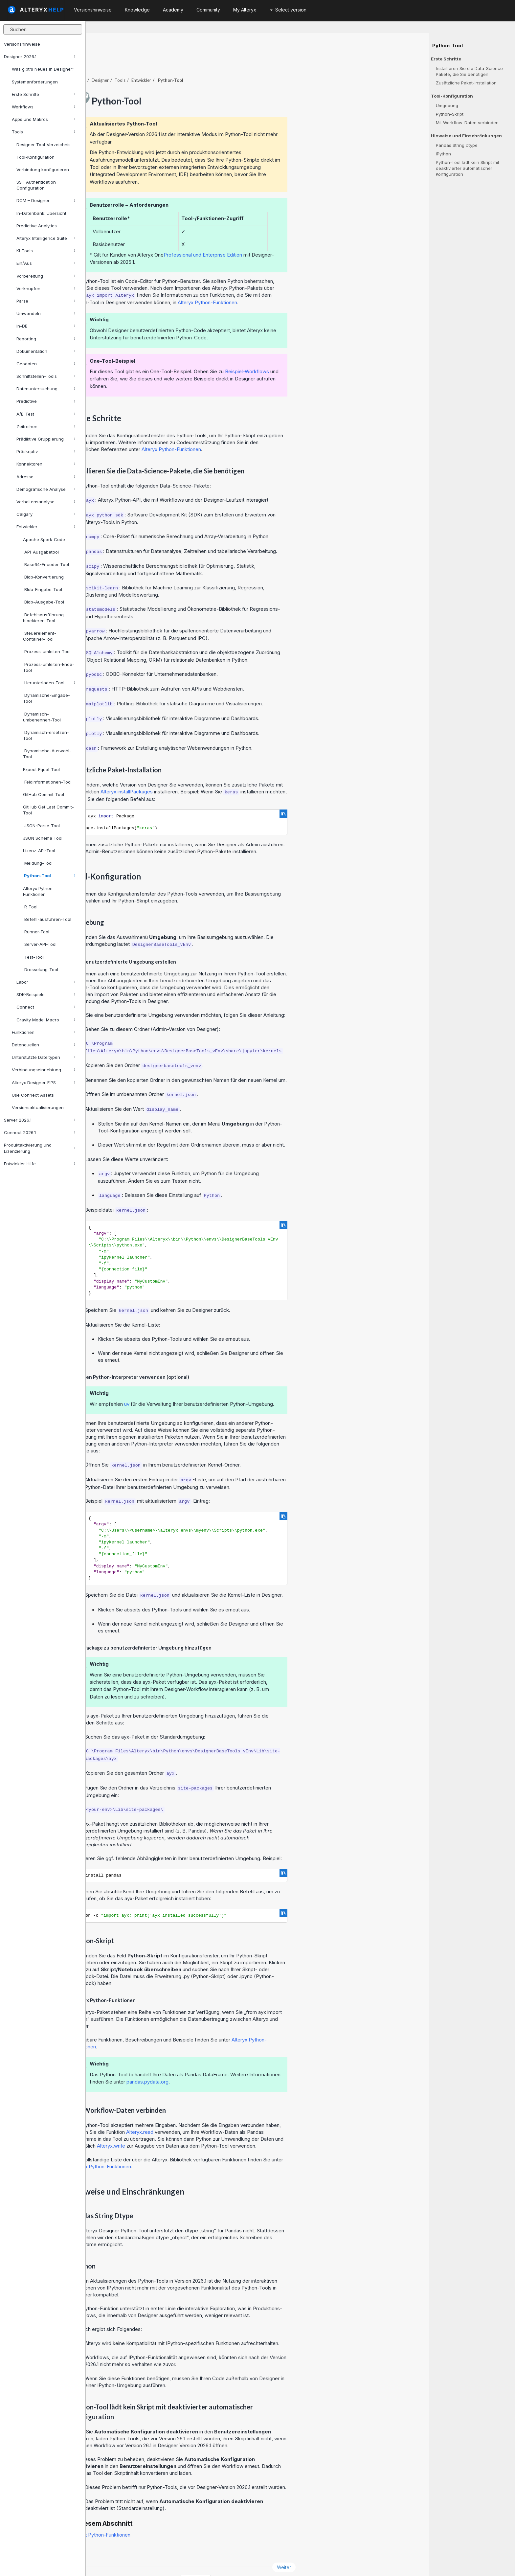 This screenshot has width=515, height=2576. What do you see at coordinates (45, 982) in the screenshot?
I see `Labor` at bounding box center [45, 982].